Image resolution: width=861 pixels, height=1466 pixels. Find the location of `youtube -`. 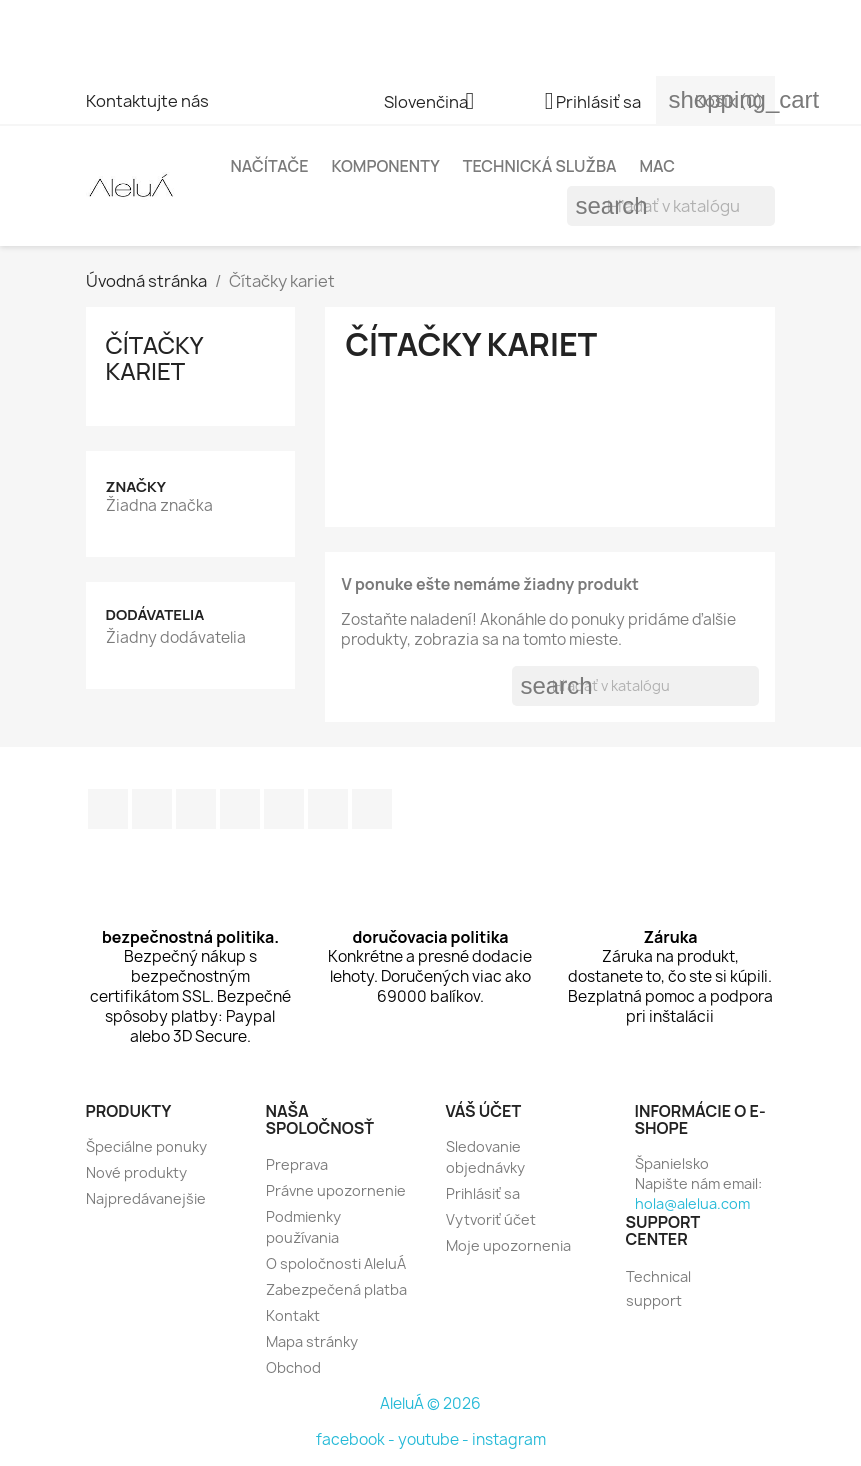

youtube - is located at coordinates (435, 1439).